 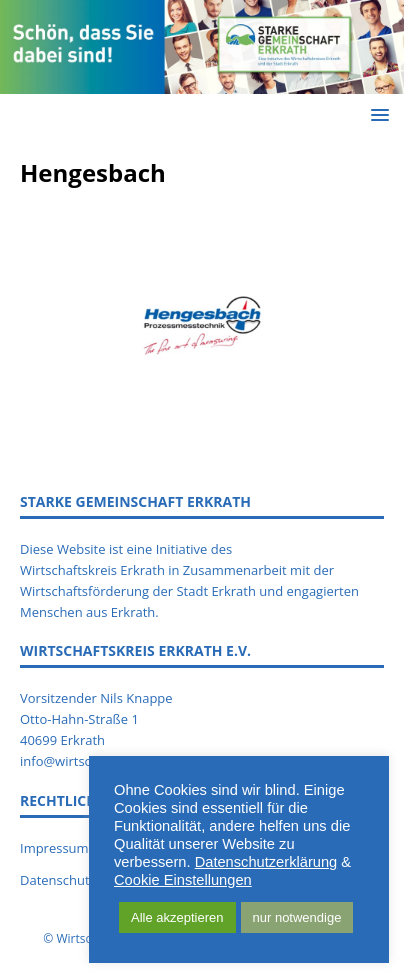 What do you see at coordinates (376, 114) in the screenshot?
I see `[button]` at bounding box center [376, 114].